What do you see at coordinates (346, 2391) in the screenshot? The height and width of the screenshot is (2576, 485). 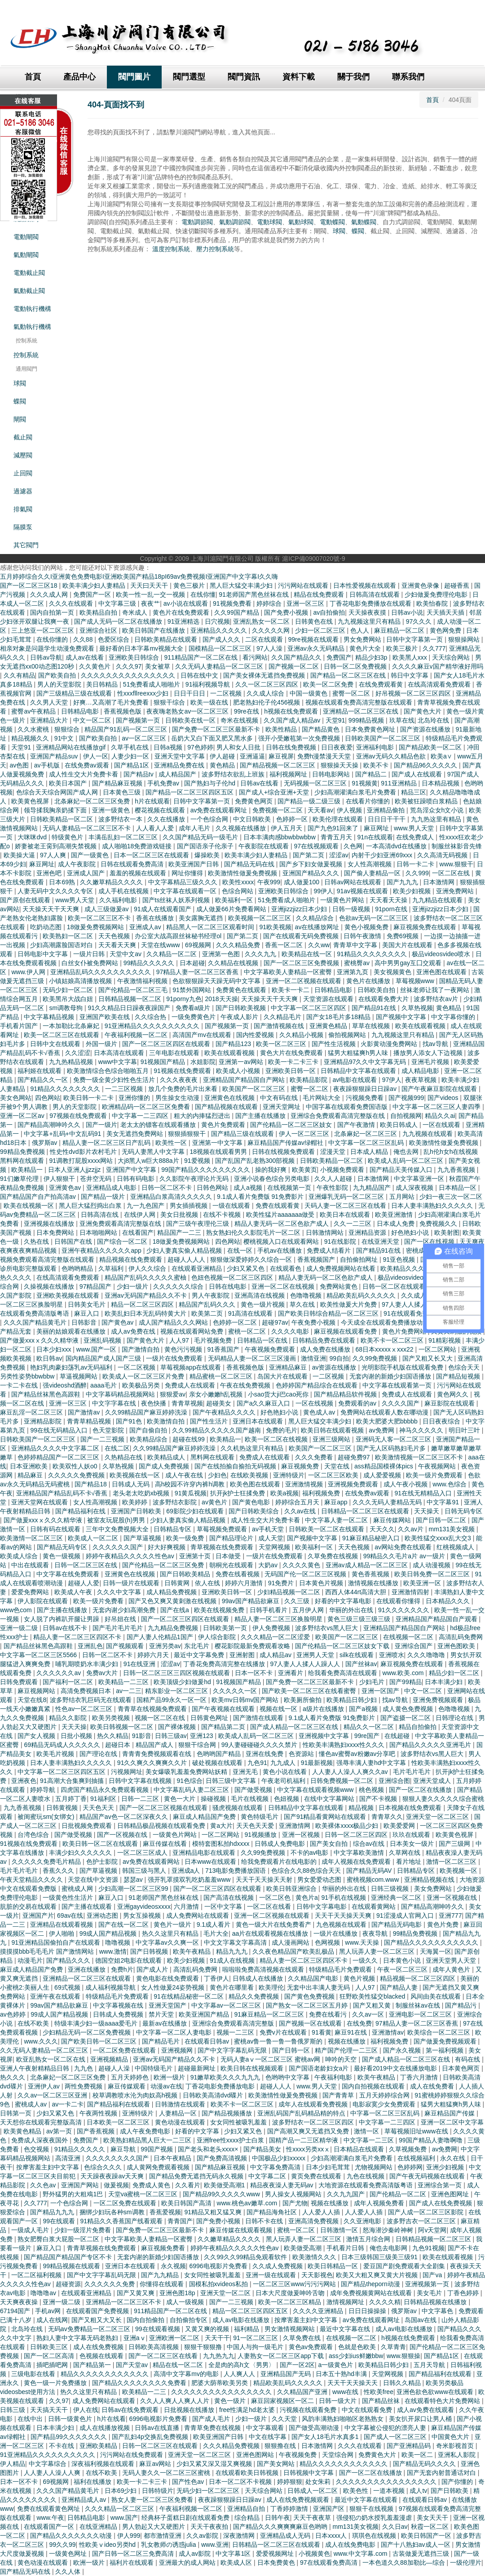 I see `www在线` at bounding box center [346, 2391].